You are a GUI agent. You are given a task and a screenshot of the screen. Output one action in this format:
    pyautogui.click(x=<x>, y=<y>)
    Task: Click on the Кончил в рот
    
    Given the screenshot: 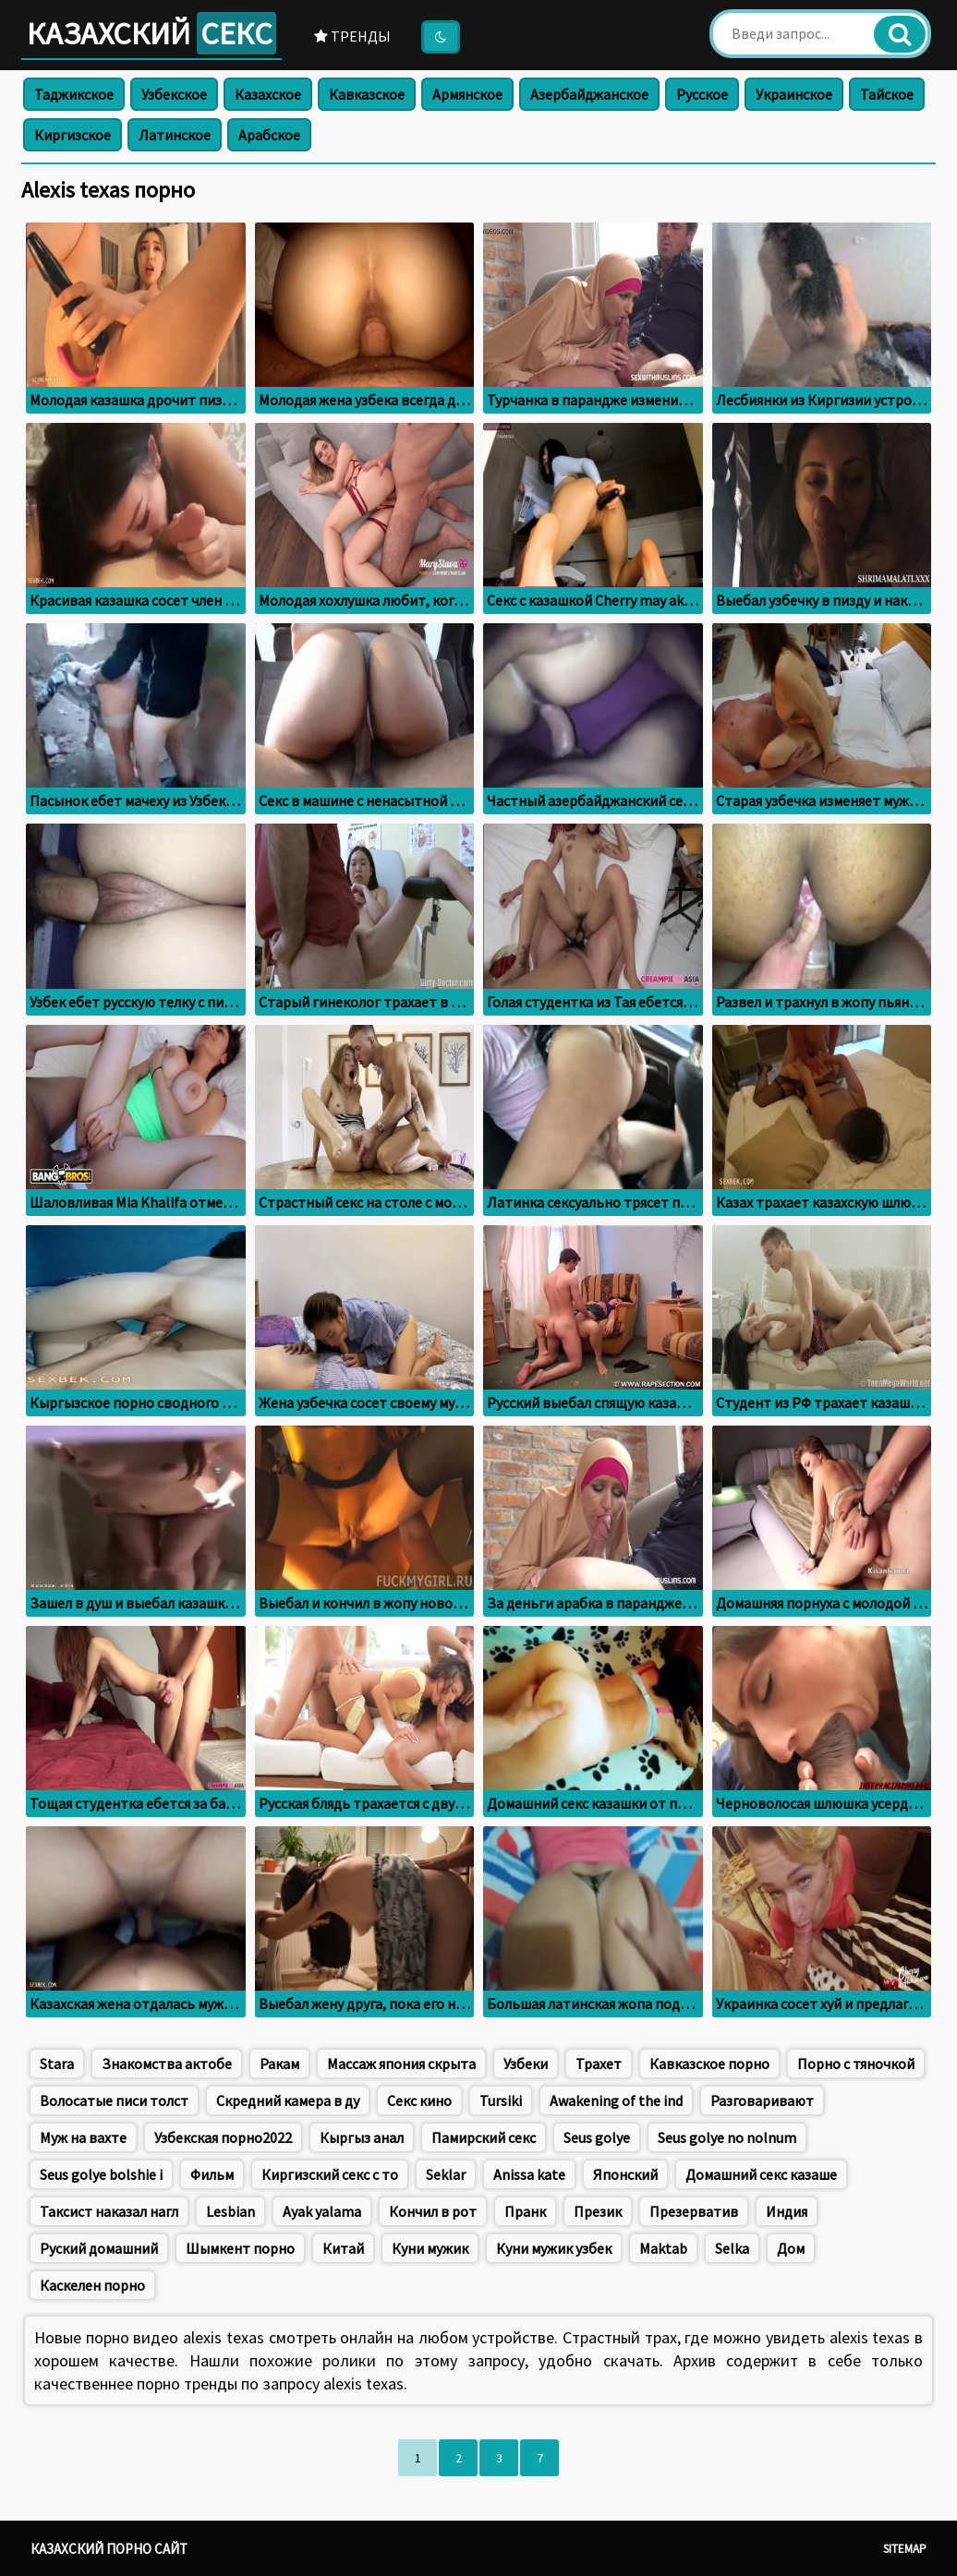 What is the action you would take?
    pyautogui.click(x=433, y=2211)
    